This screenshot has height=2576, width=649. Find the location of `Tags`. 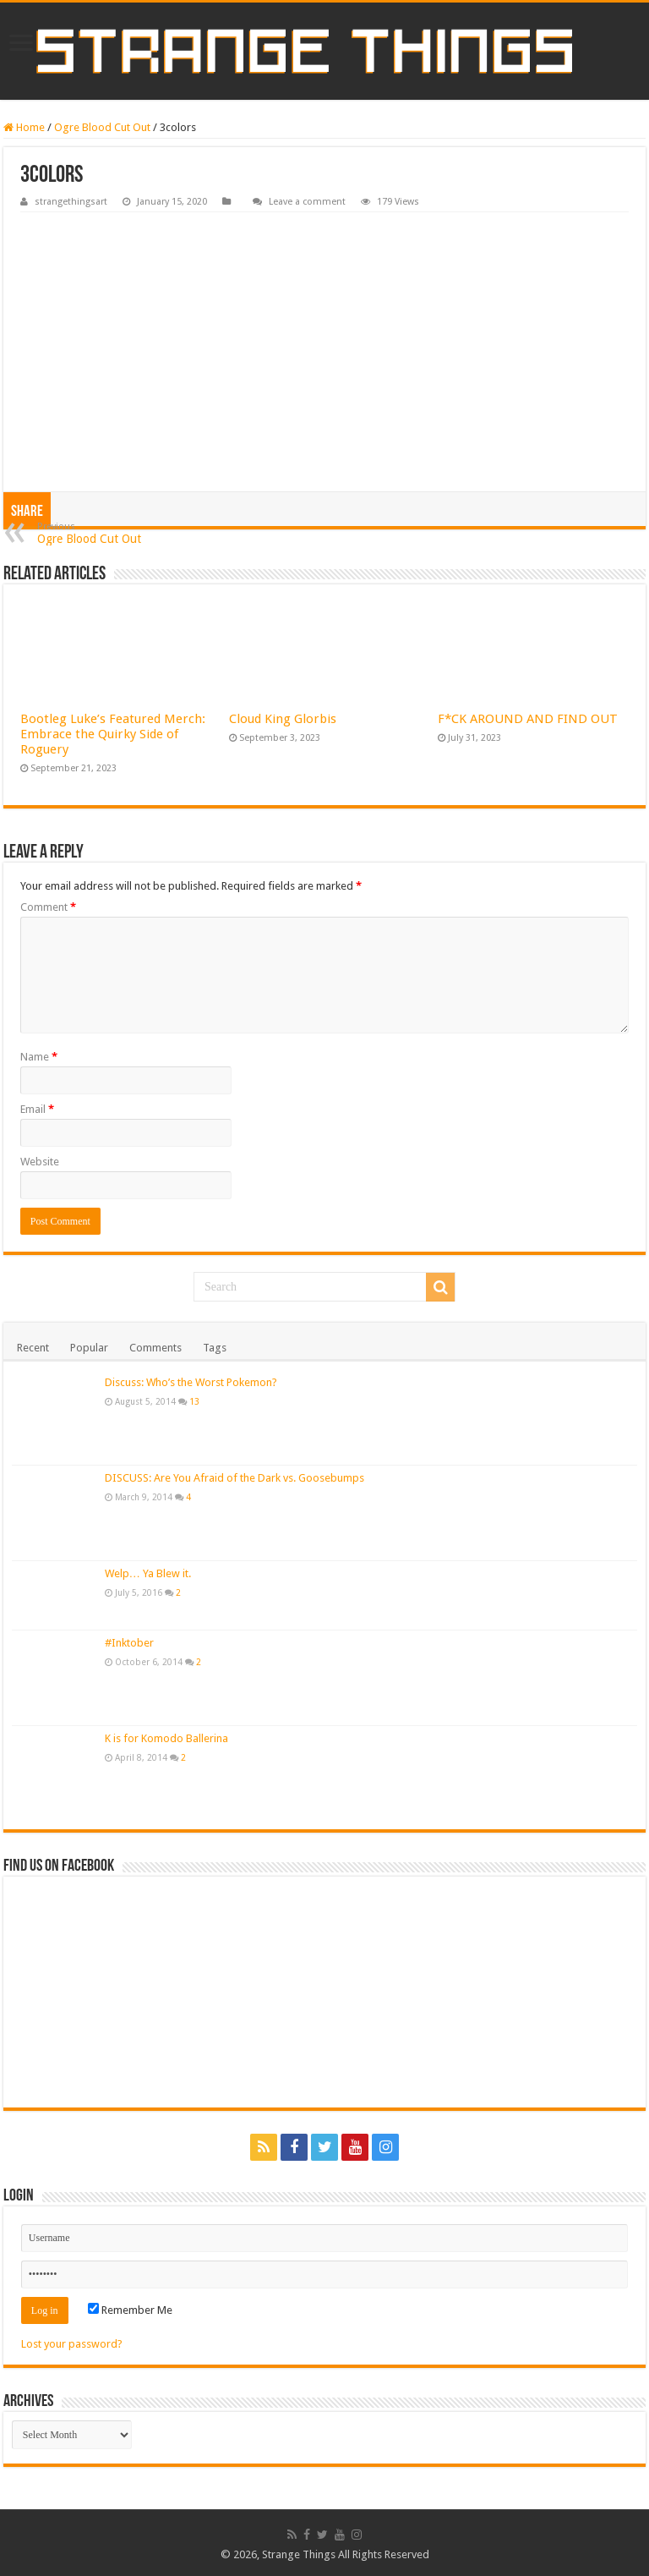

Tags is located at coordinates (214, 1347).